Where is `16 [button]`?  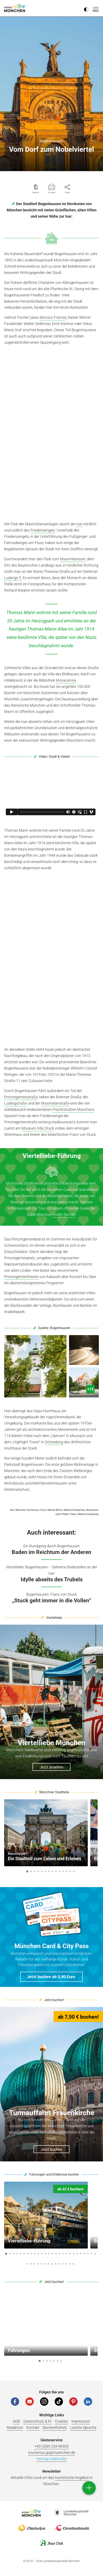 16 [button] is located at coordinates (59, 2253).